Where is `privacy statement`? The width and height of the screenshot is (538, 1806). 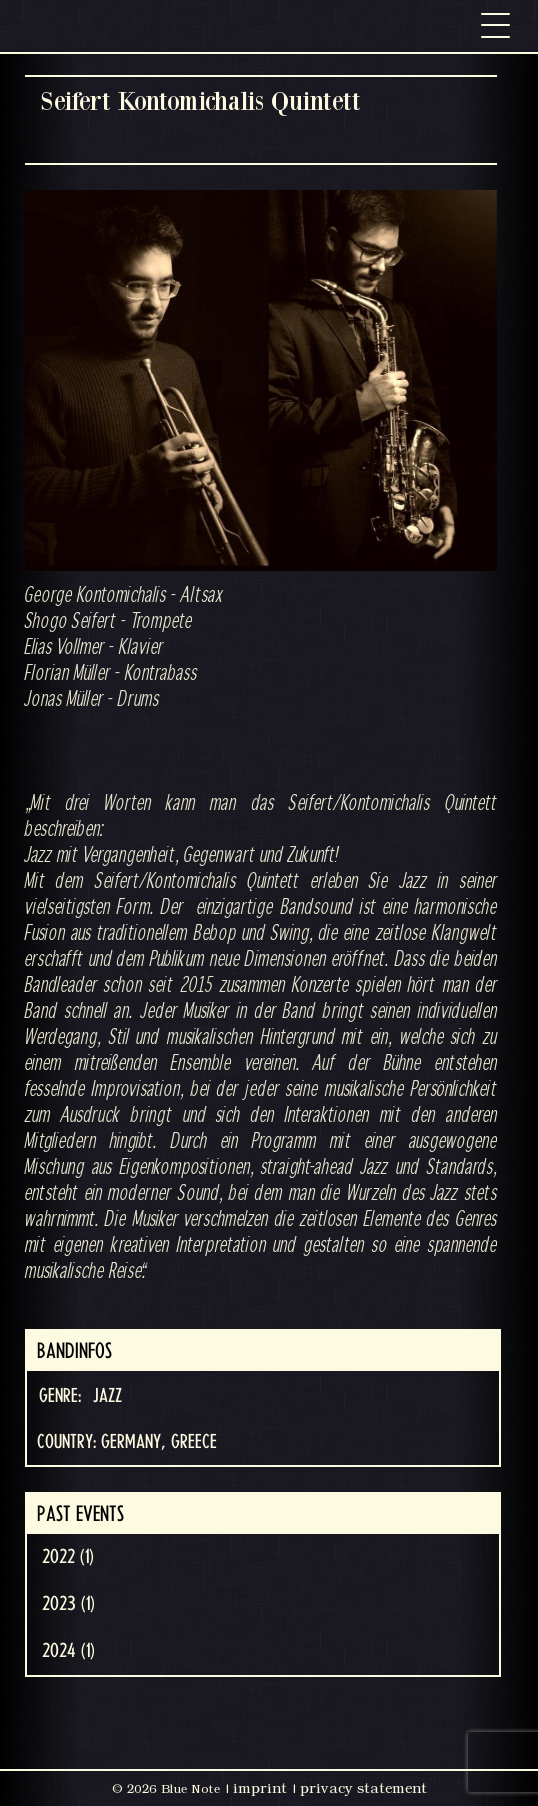 privacy statement is located at coordinates (363, 1788).